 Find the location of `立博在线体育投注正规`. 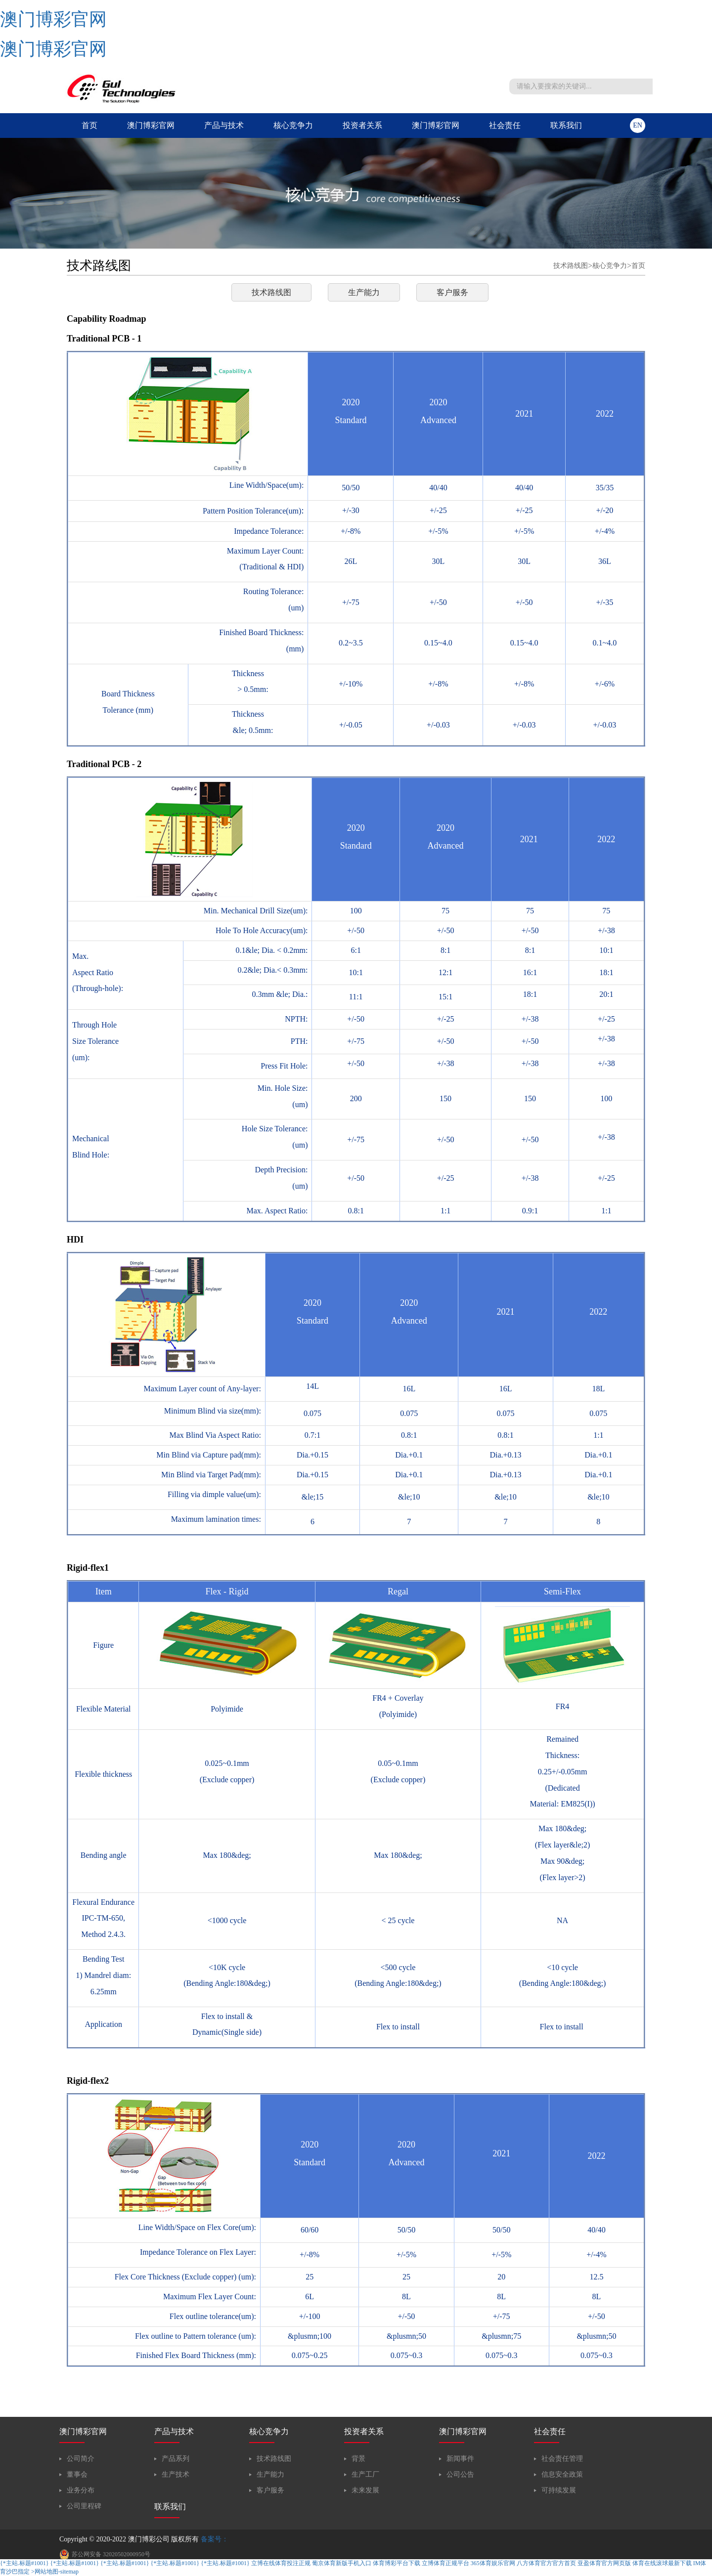

立博在线体育投注正规 is located at coordinates (281, 2563).